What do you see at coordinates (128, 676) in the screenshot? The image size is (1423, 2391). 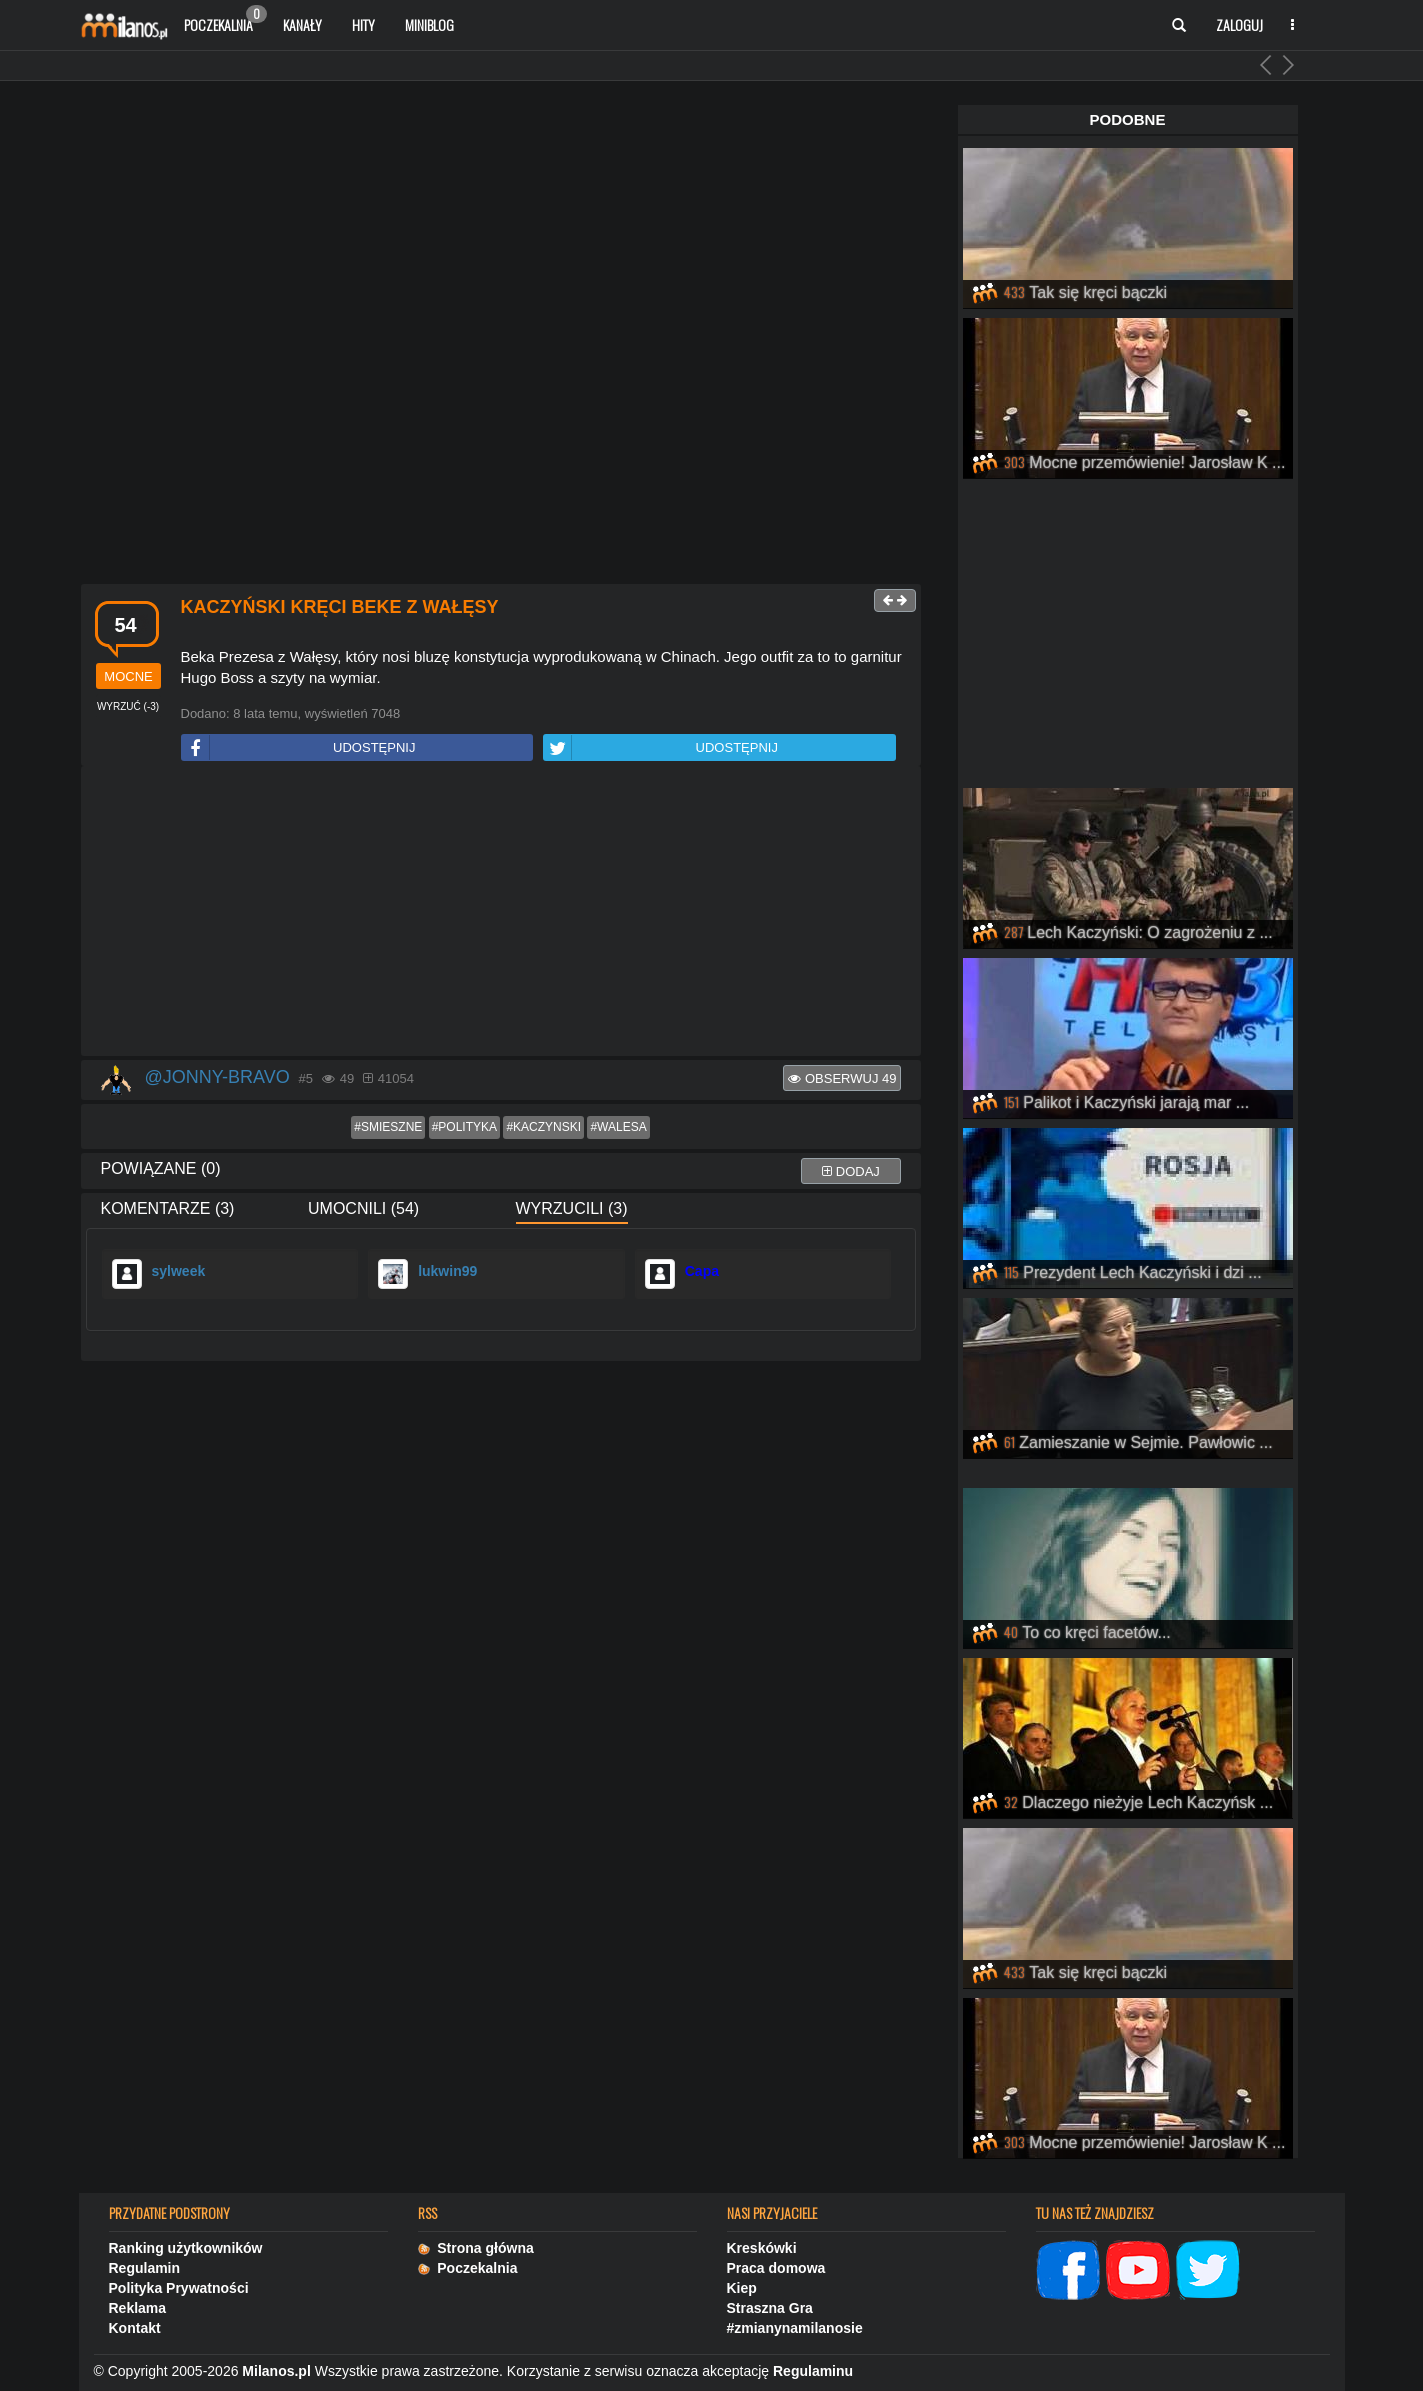 I see `mocne` at bounding box center [128, 676].